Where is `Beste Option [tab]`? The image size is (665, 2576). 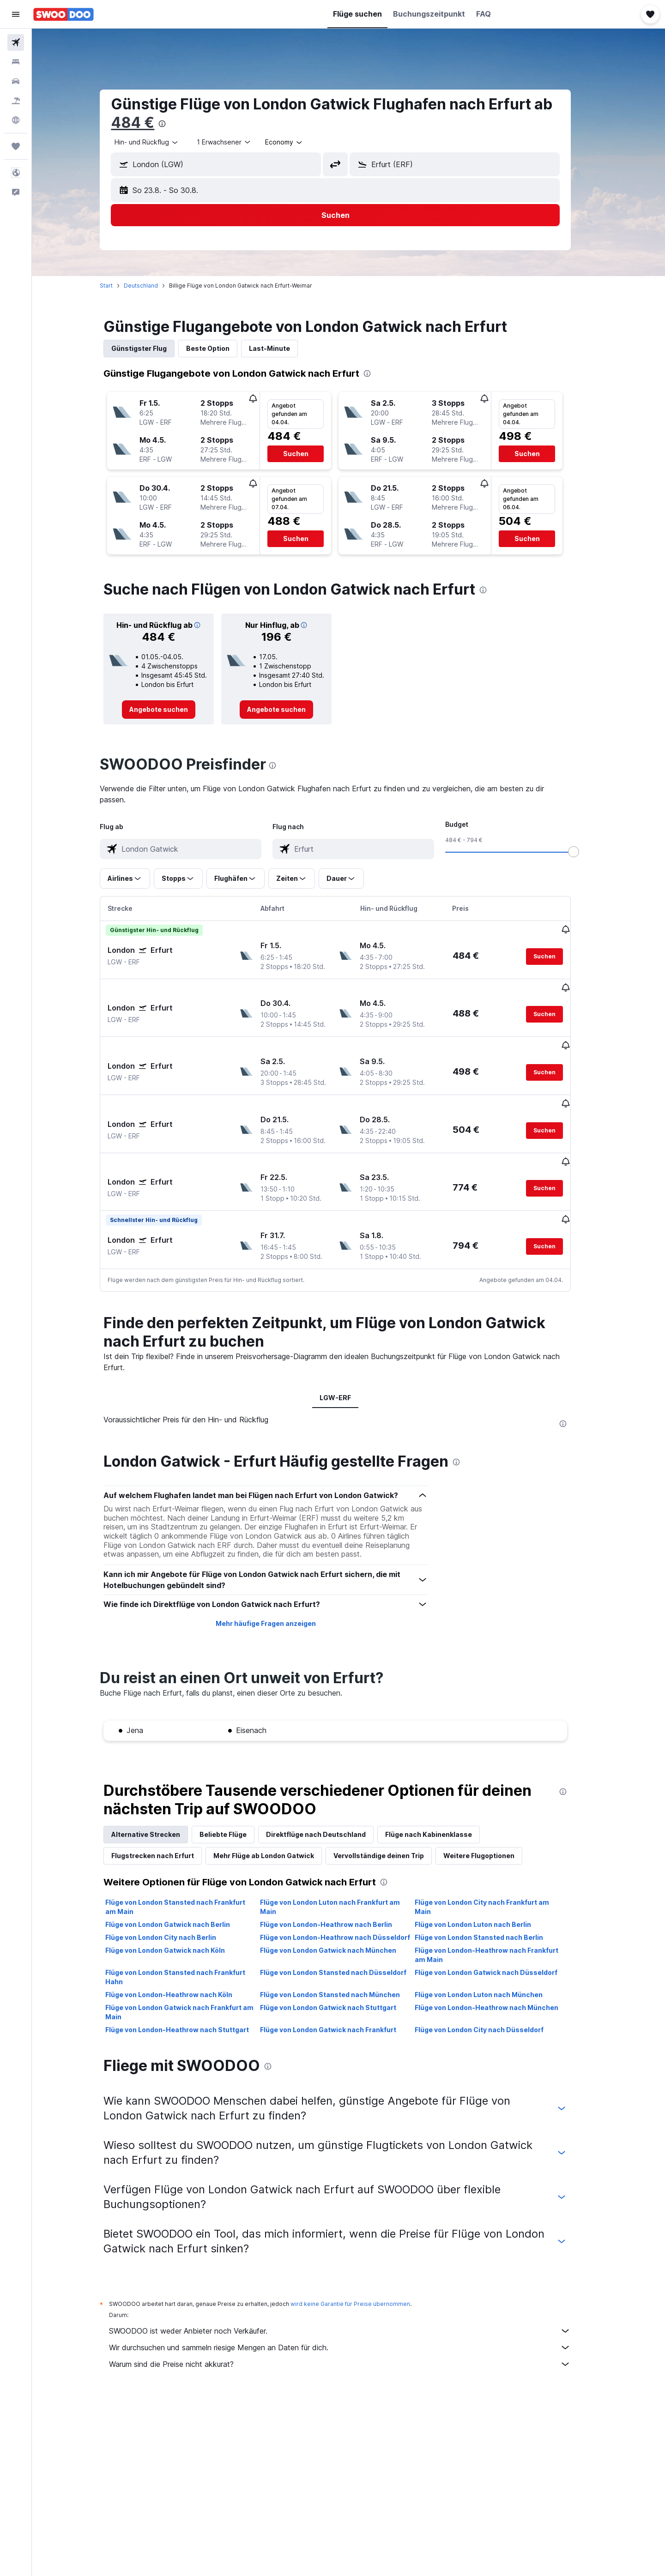
Beste Option [tab] is located at coordinates (221, 348).